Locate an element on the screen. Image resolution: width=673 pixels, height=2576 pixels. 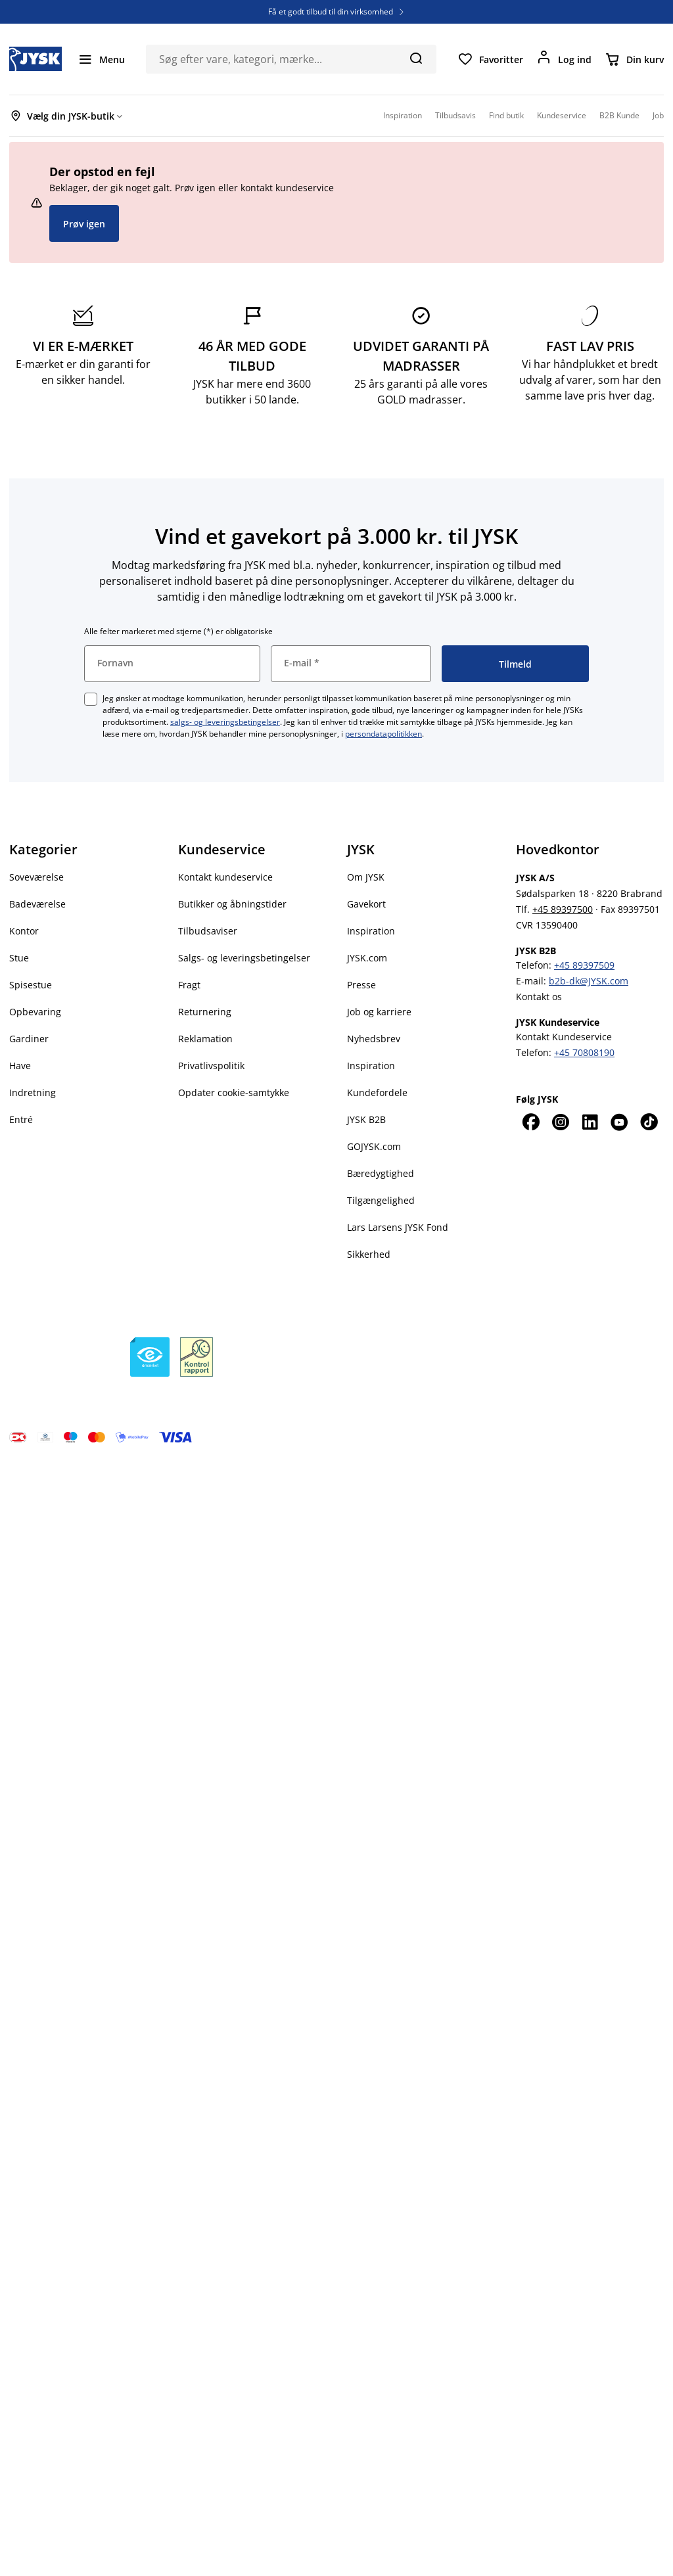
Kontakt Kundeservice is located at coordinates (564, 1036).